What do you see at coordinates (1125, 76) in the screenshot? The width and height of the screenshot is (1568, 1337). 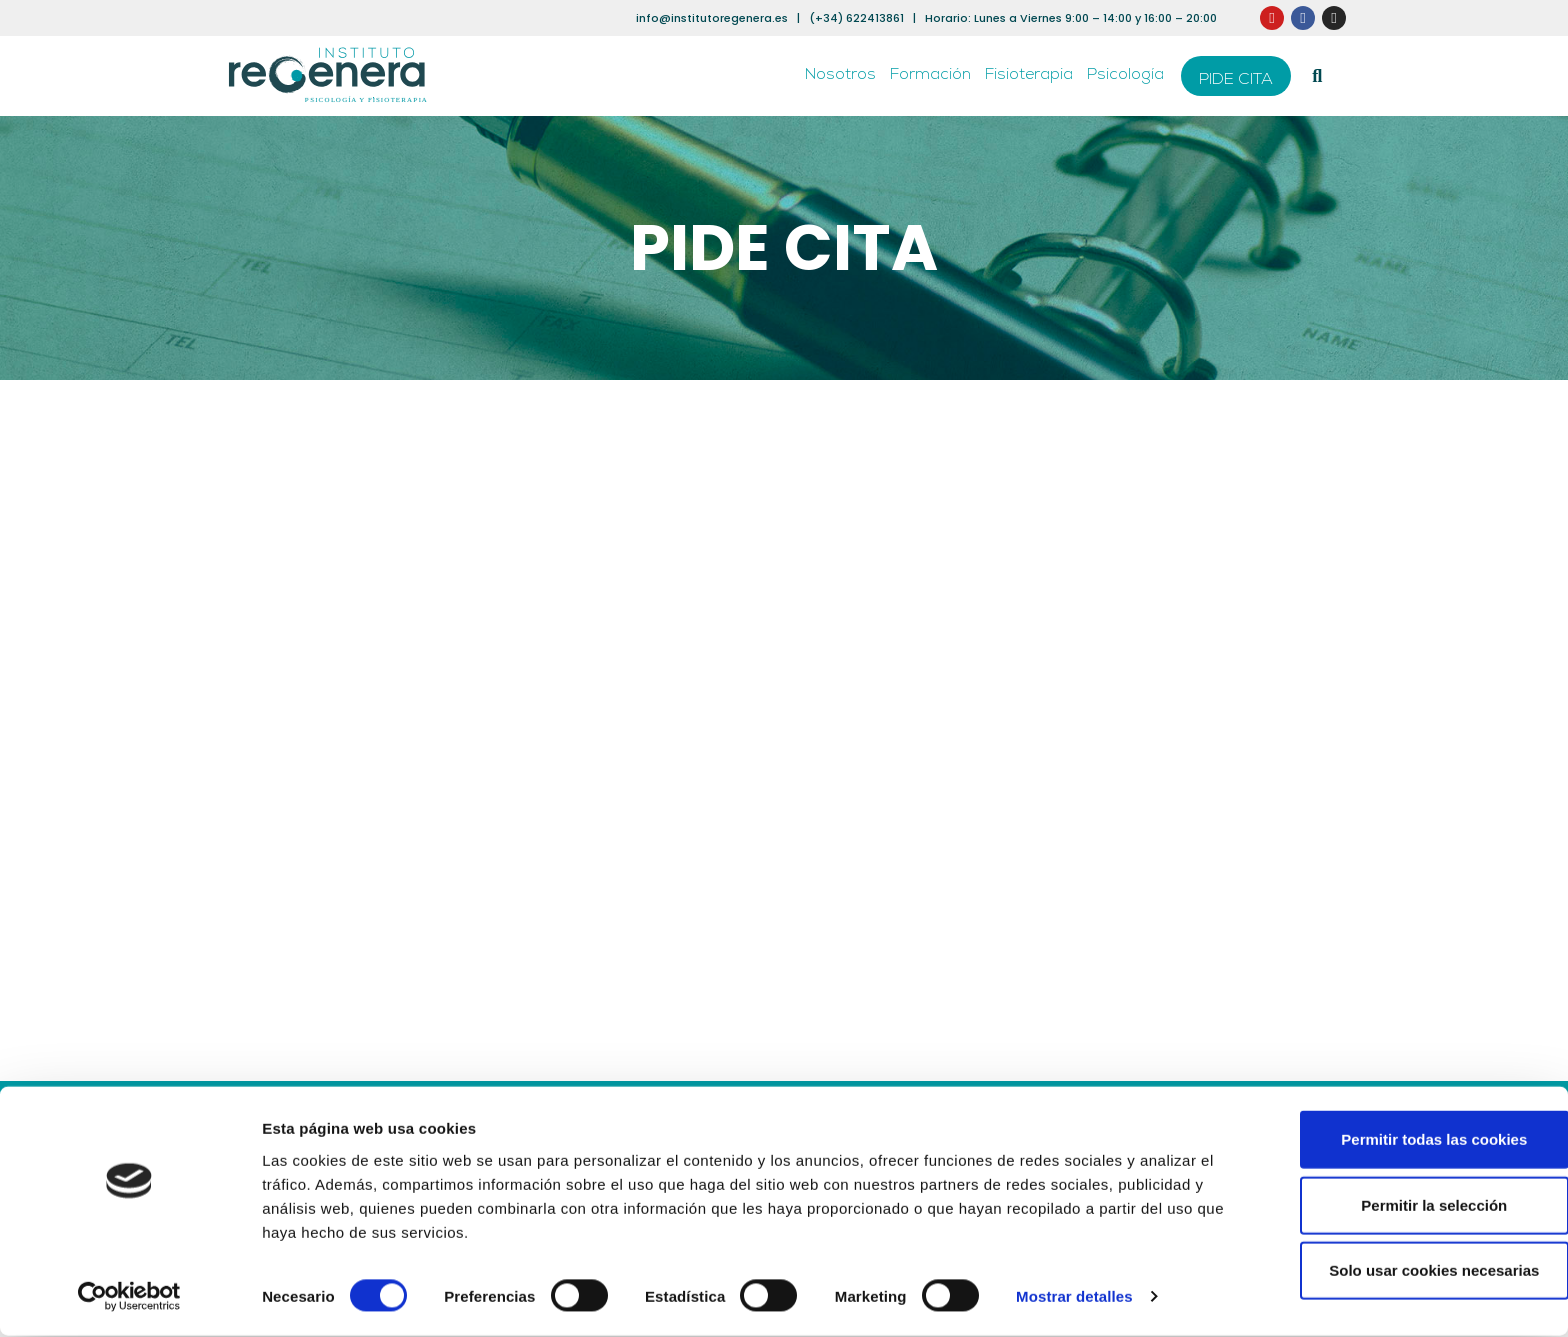 I see `Psicología` at bounding box center [1125, 76].